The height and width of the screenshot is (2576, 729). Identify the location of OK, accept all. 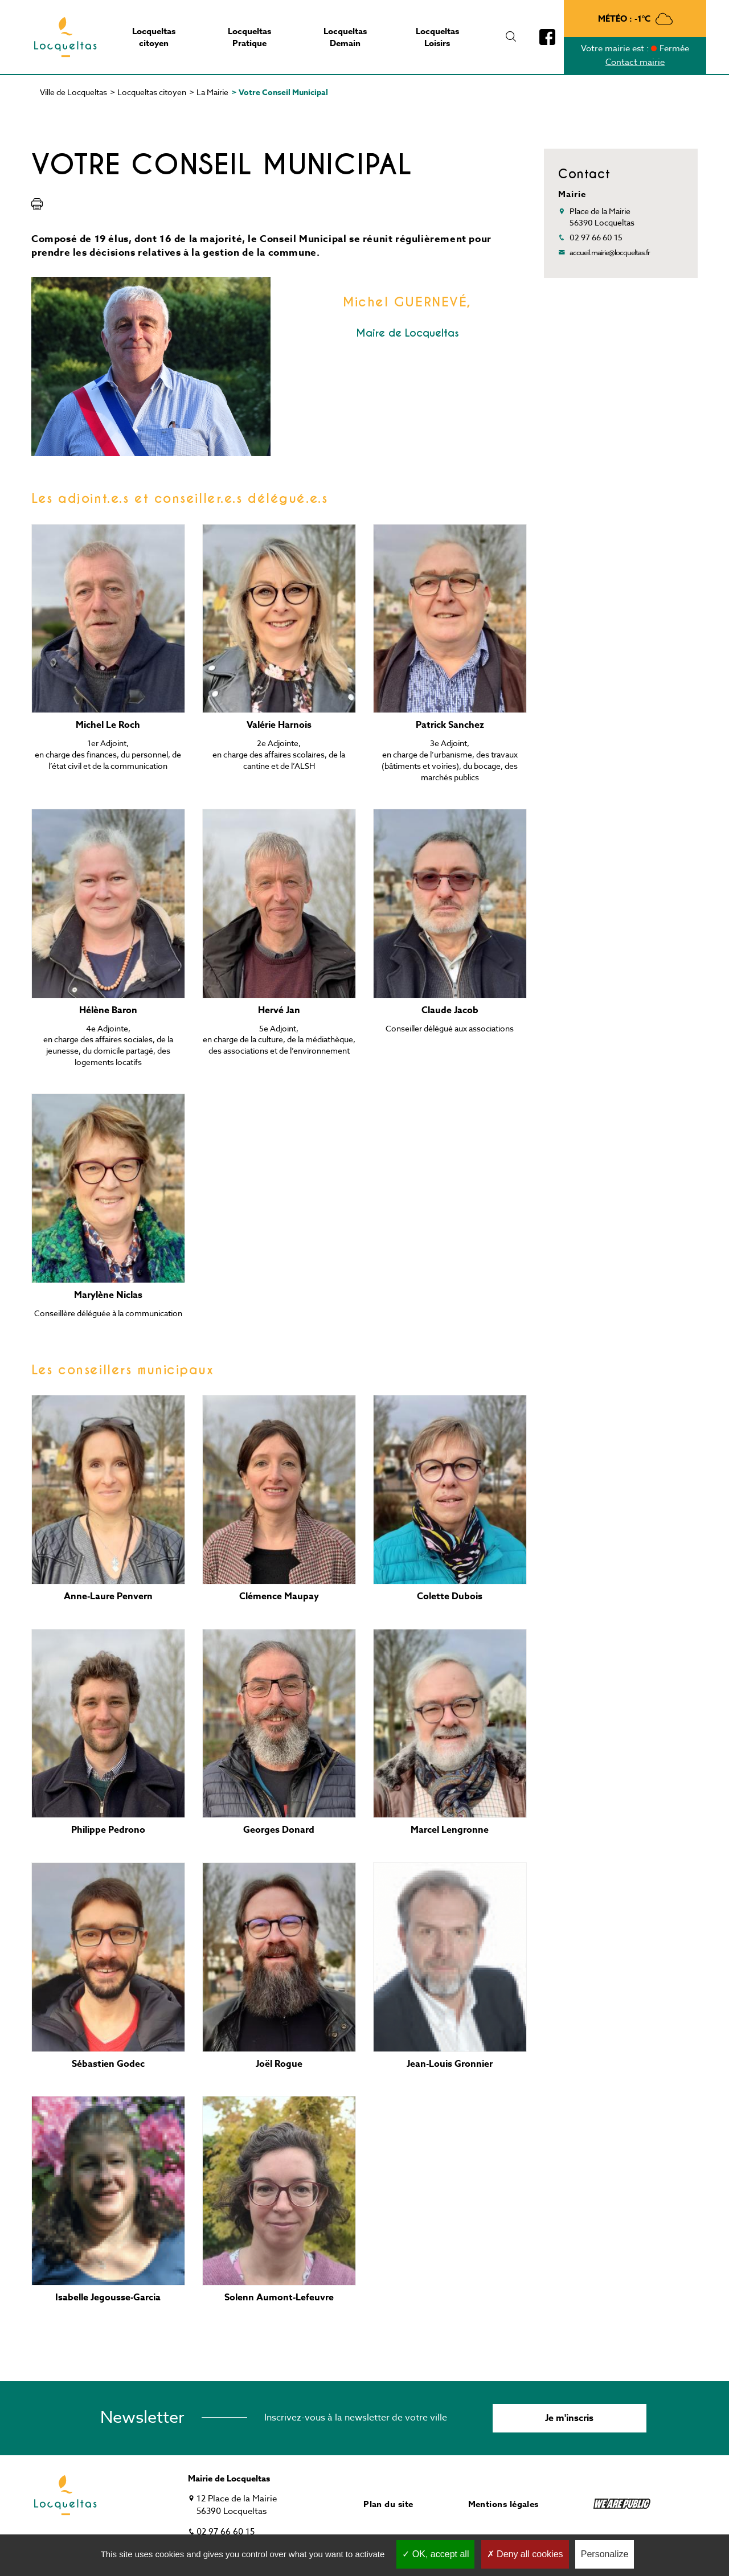
(435, 2554).